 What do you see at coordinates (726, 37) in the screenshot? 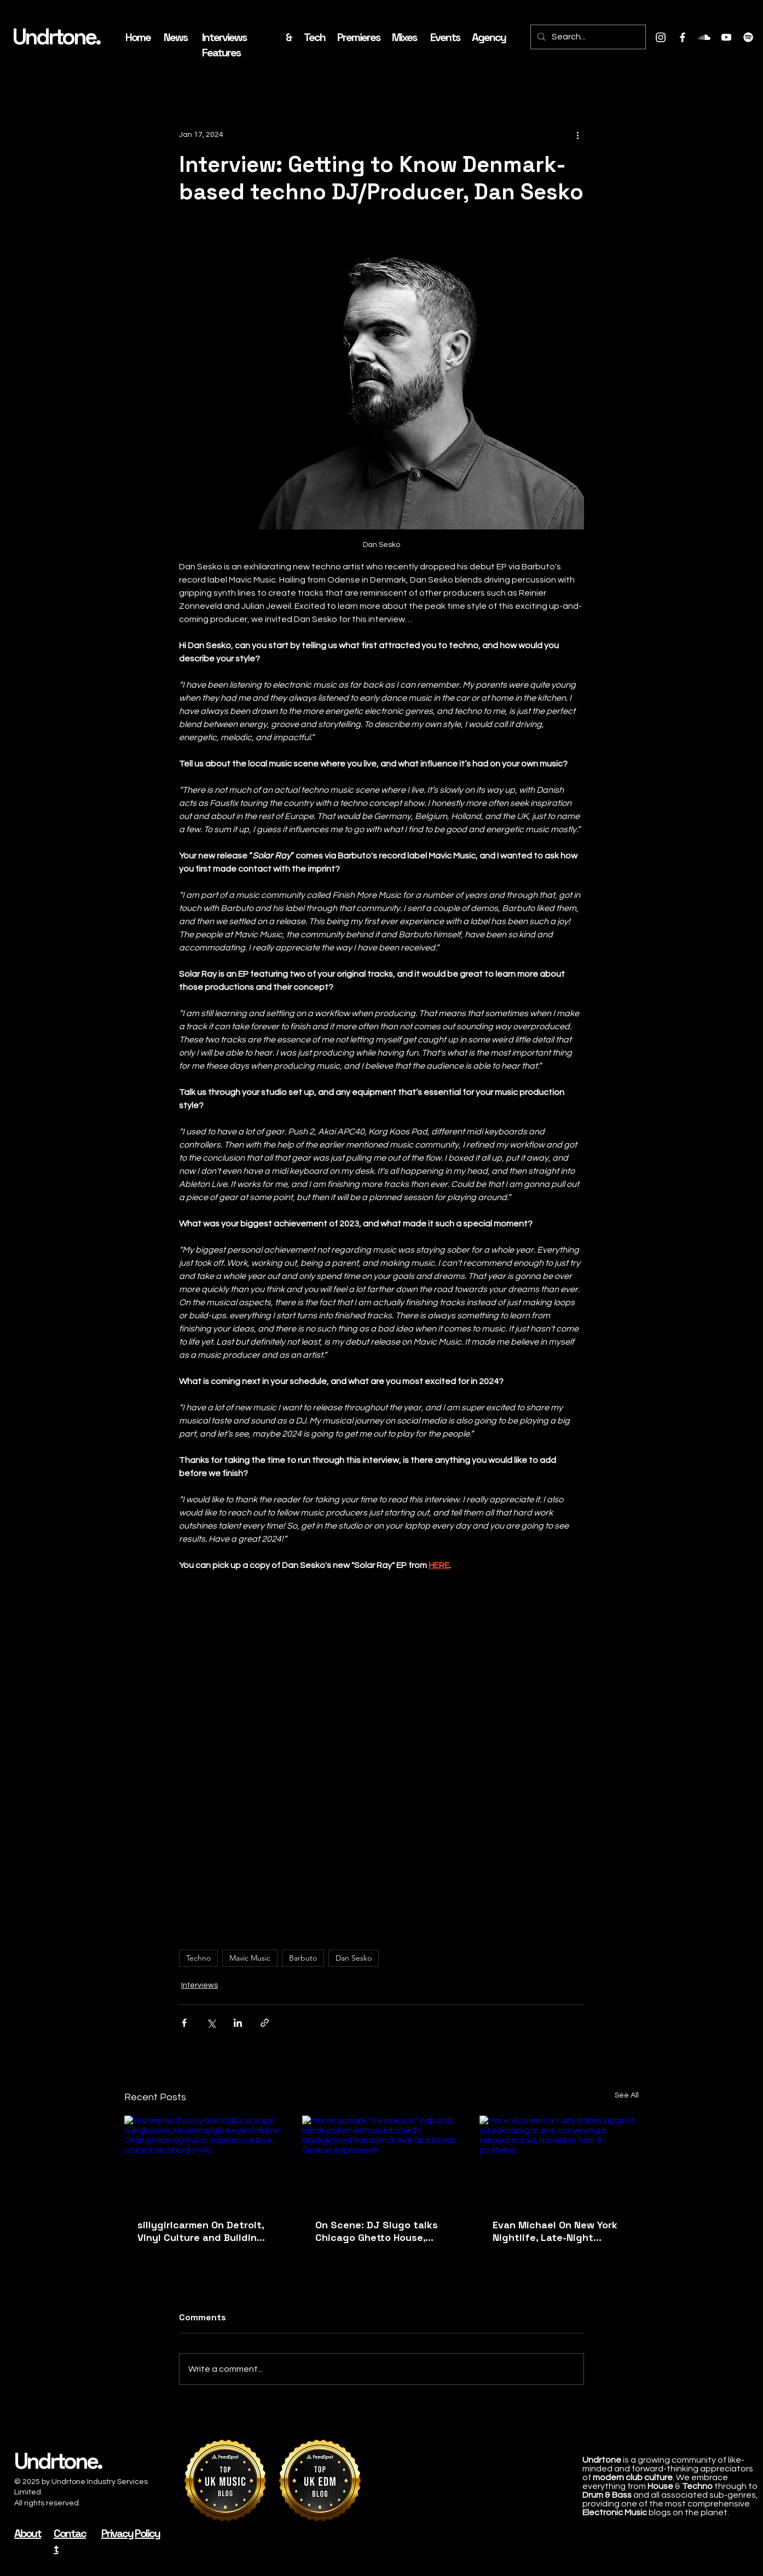
I see `[Youtube]` at bounding box center [726, 37].